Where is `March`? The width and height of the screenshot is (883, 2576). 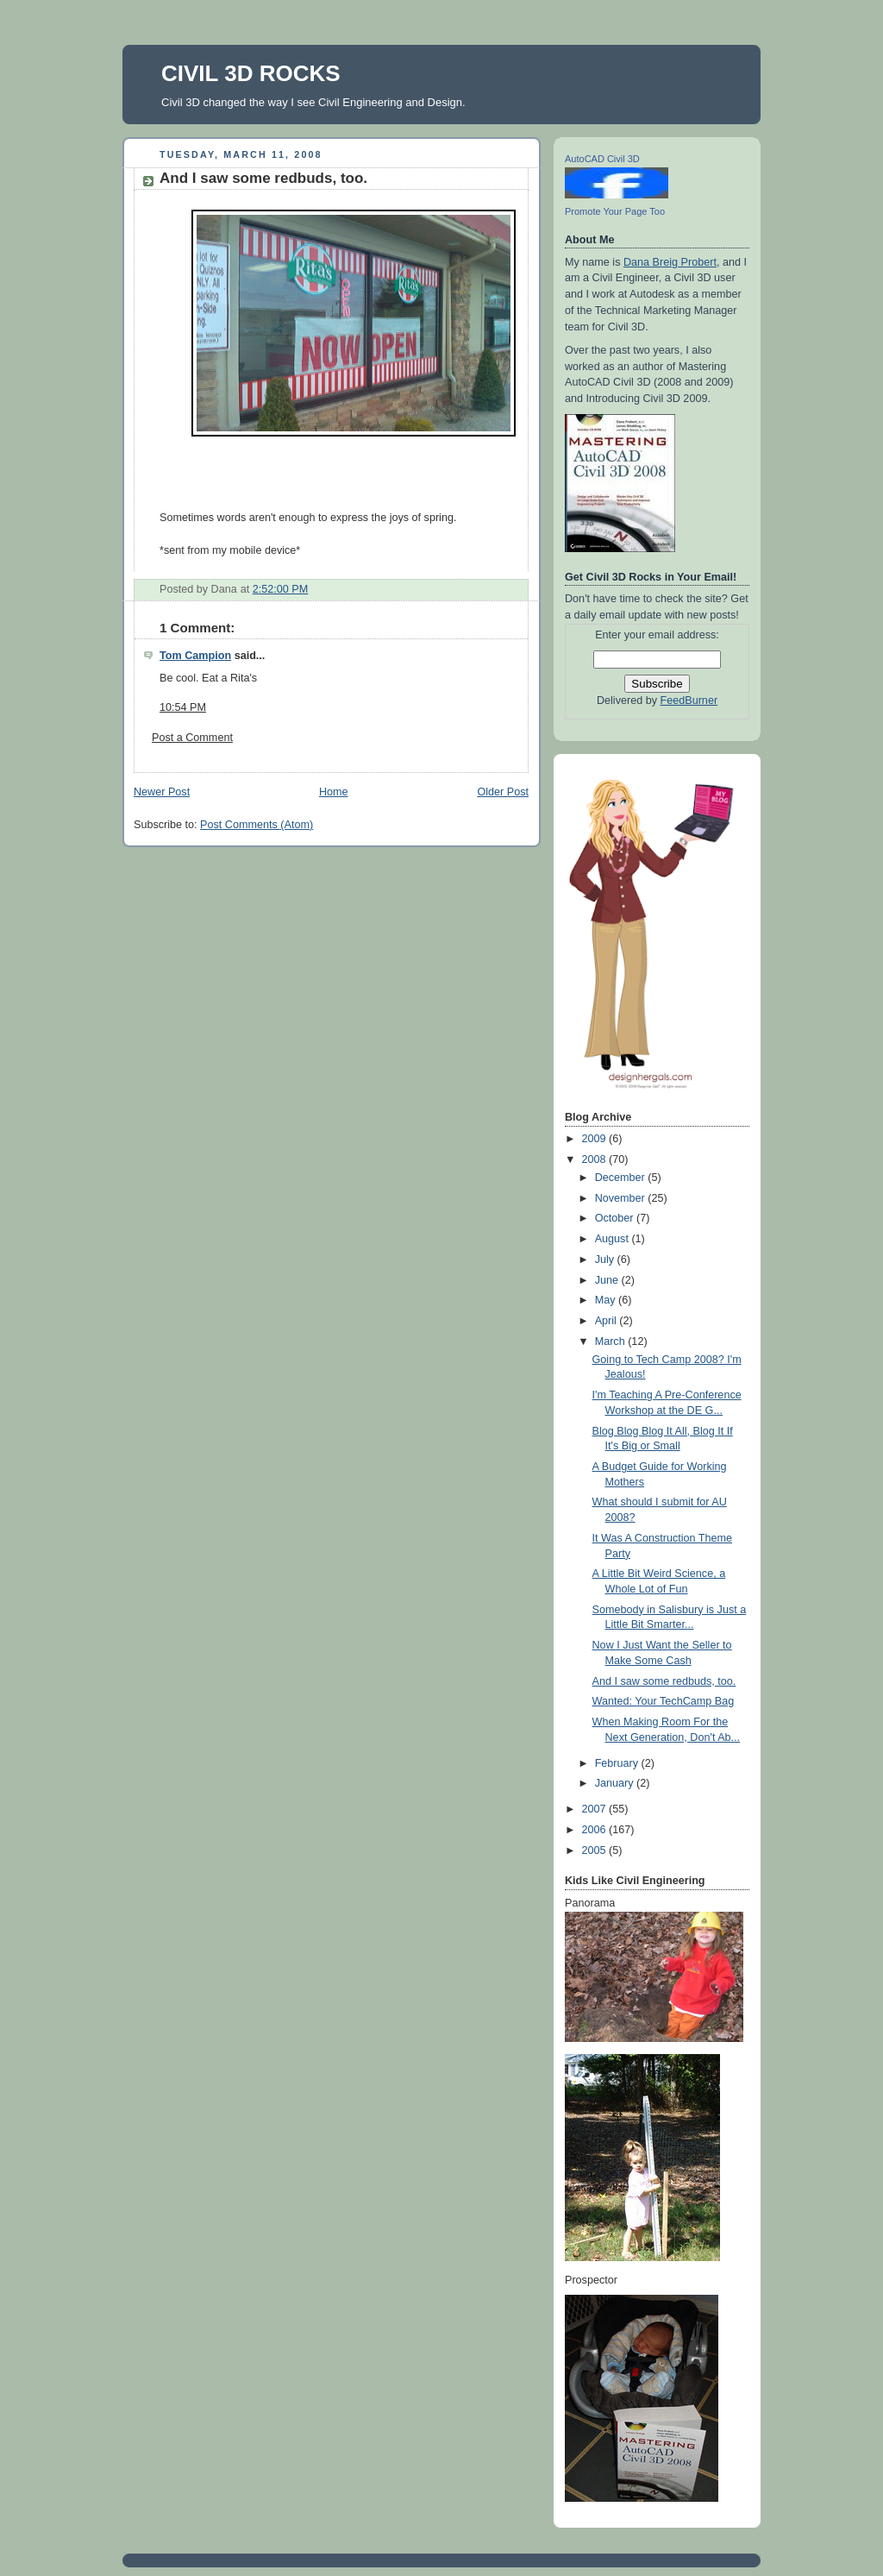
March is located at coordinates (612, 1341).